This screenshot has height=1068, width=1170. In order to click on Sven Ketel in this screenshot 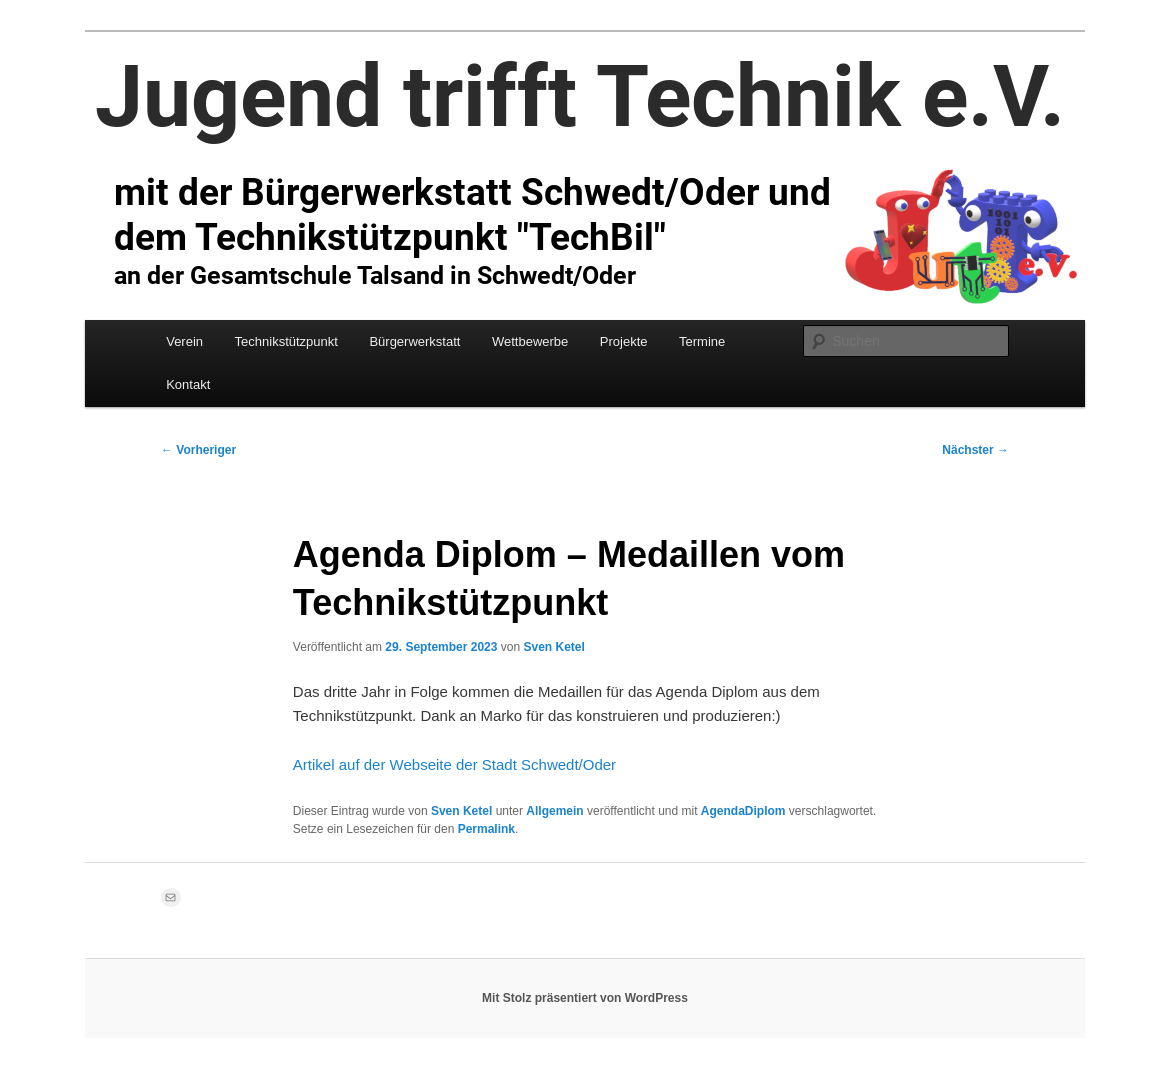, I will do `click(553, 647)`.